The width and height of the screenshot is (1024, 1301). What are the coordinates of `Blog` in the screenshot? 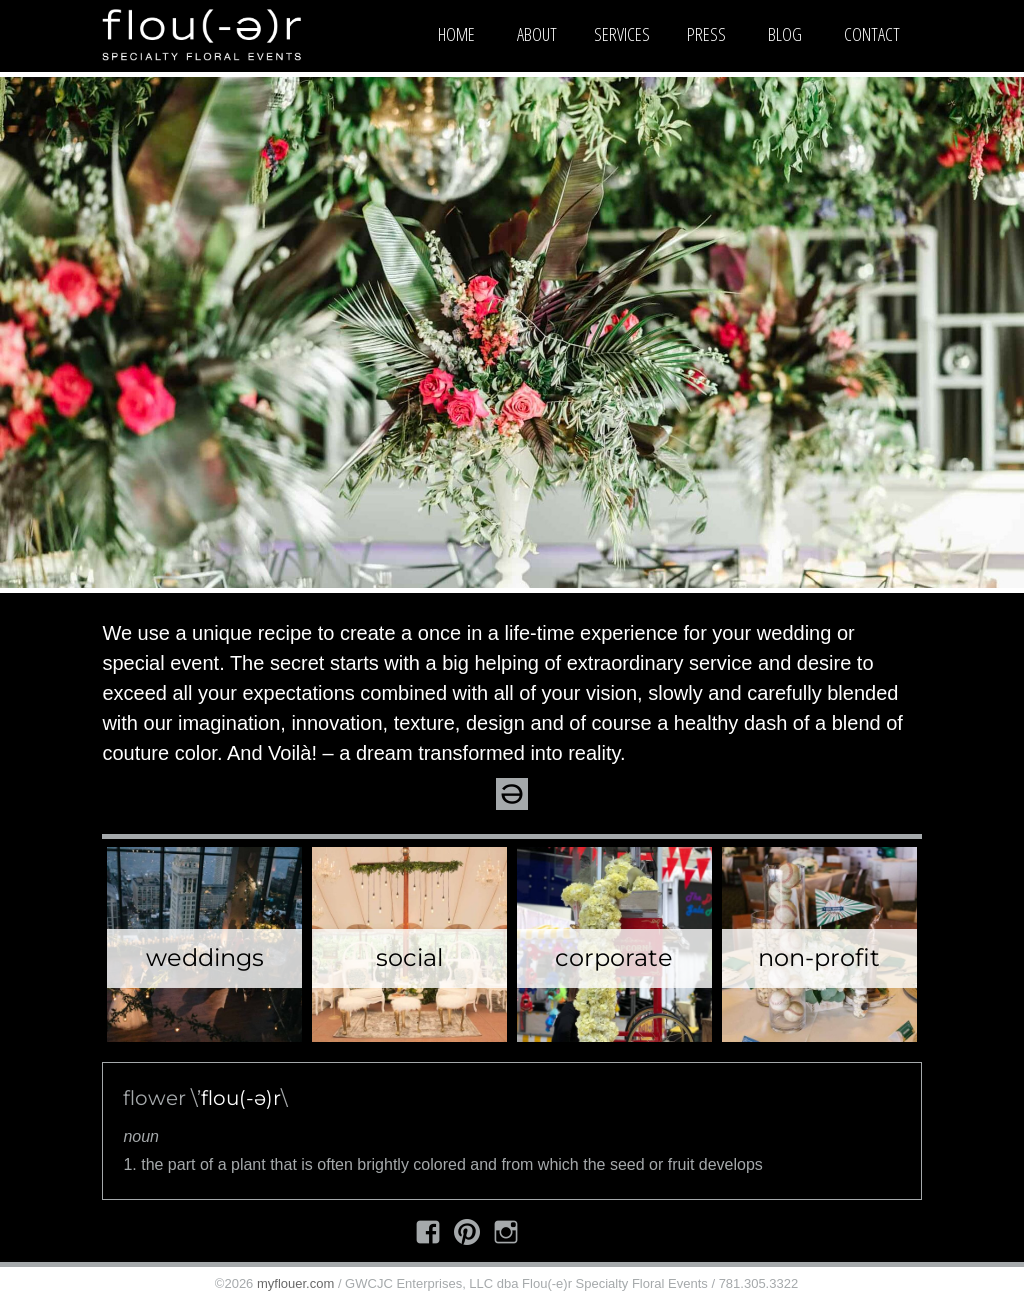 It's located at (785, 34).